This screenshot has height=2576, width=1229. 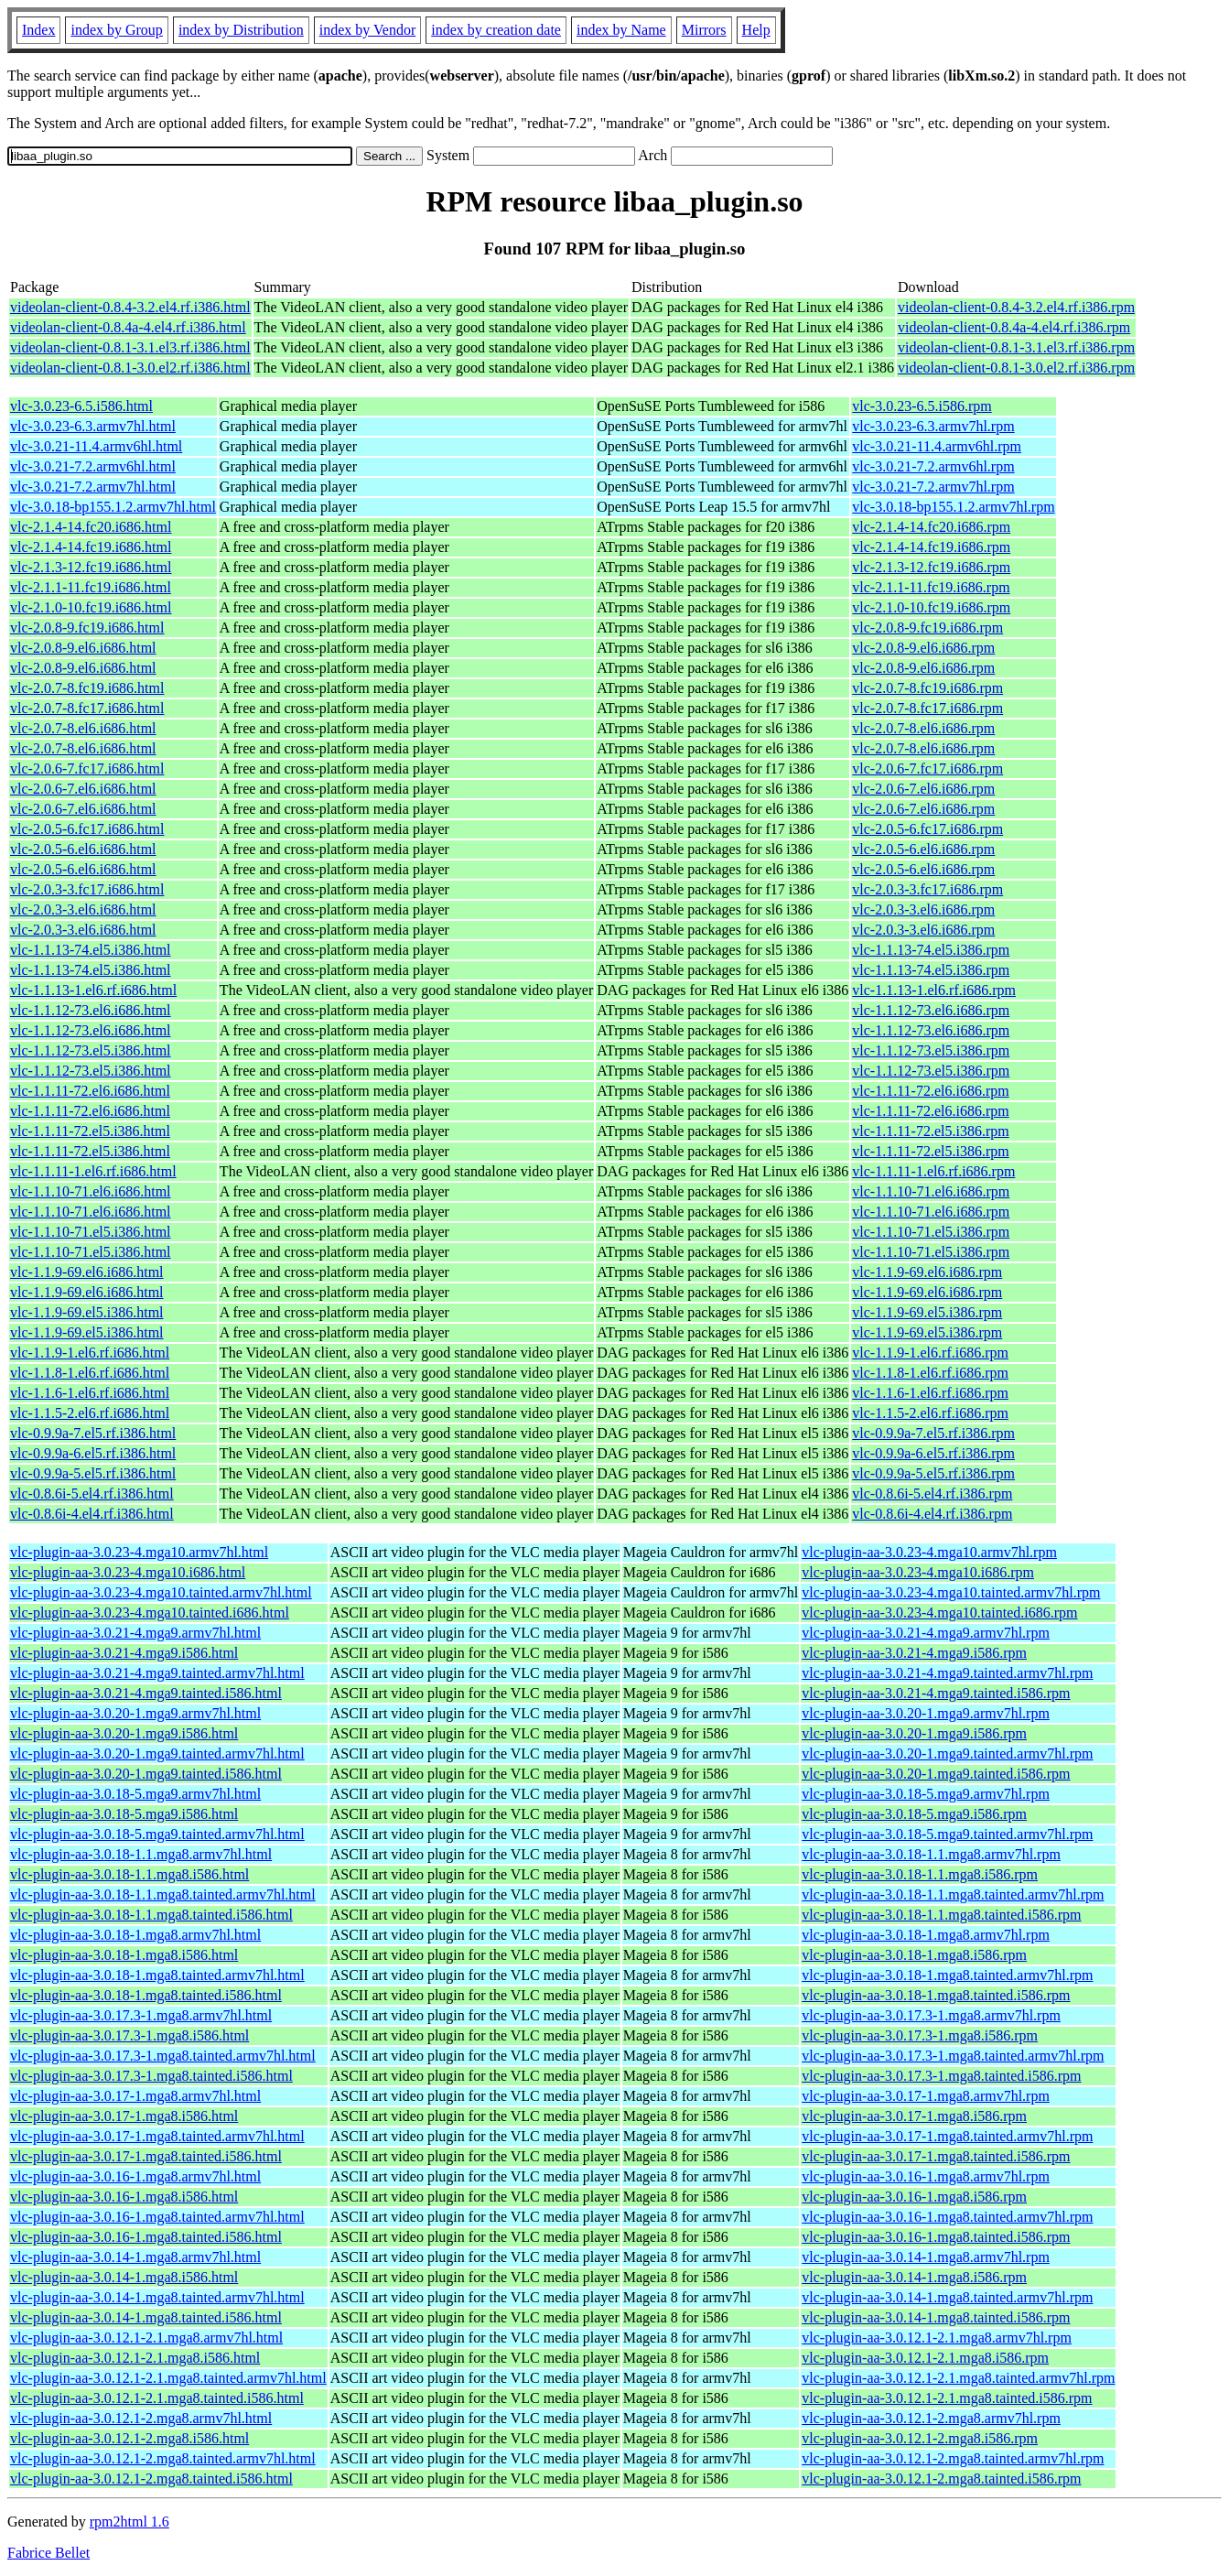 What do you see at coordinates (87, 829) in the screenshot?
I see `vlc-2.0.5-6.fc17.i686.html` at bounding box center [87, 829].